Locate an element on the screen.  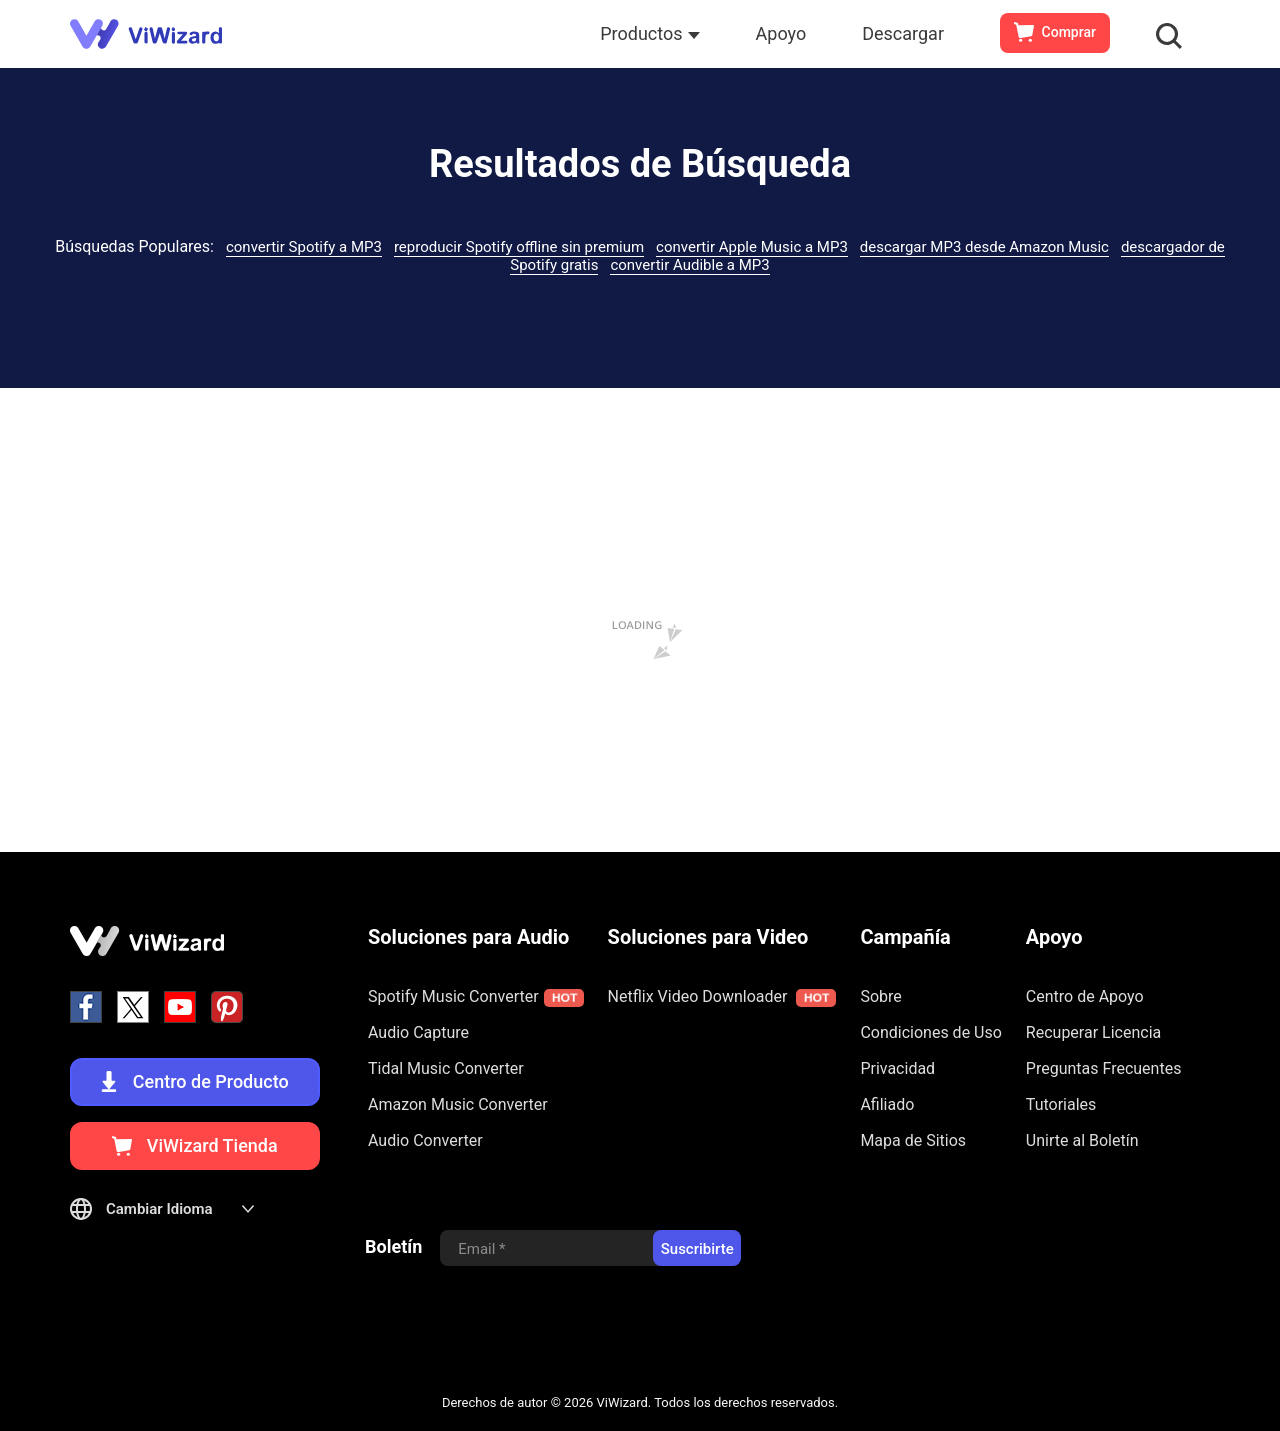
Condiciones de Uso is located at coordinates (930, 1032).